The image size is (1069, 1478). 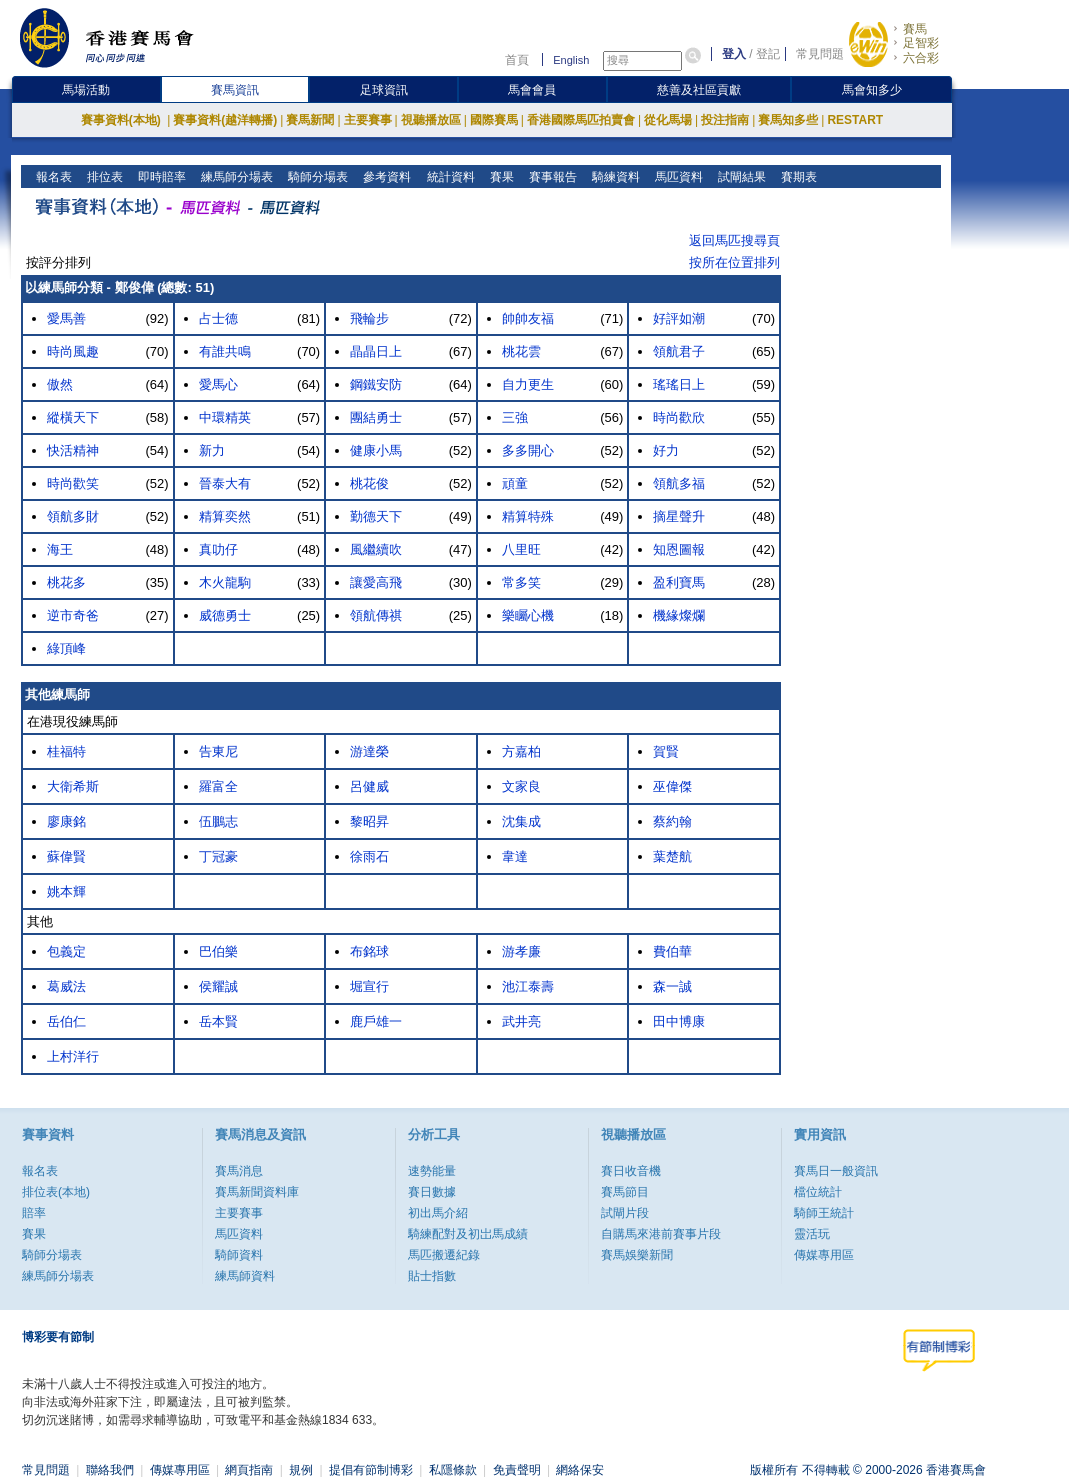 I want to click on 靈活玩, so click(x=812, y=1234).